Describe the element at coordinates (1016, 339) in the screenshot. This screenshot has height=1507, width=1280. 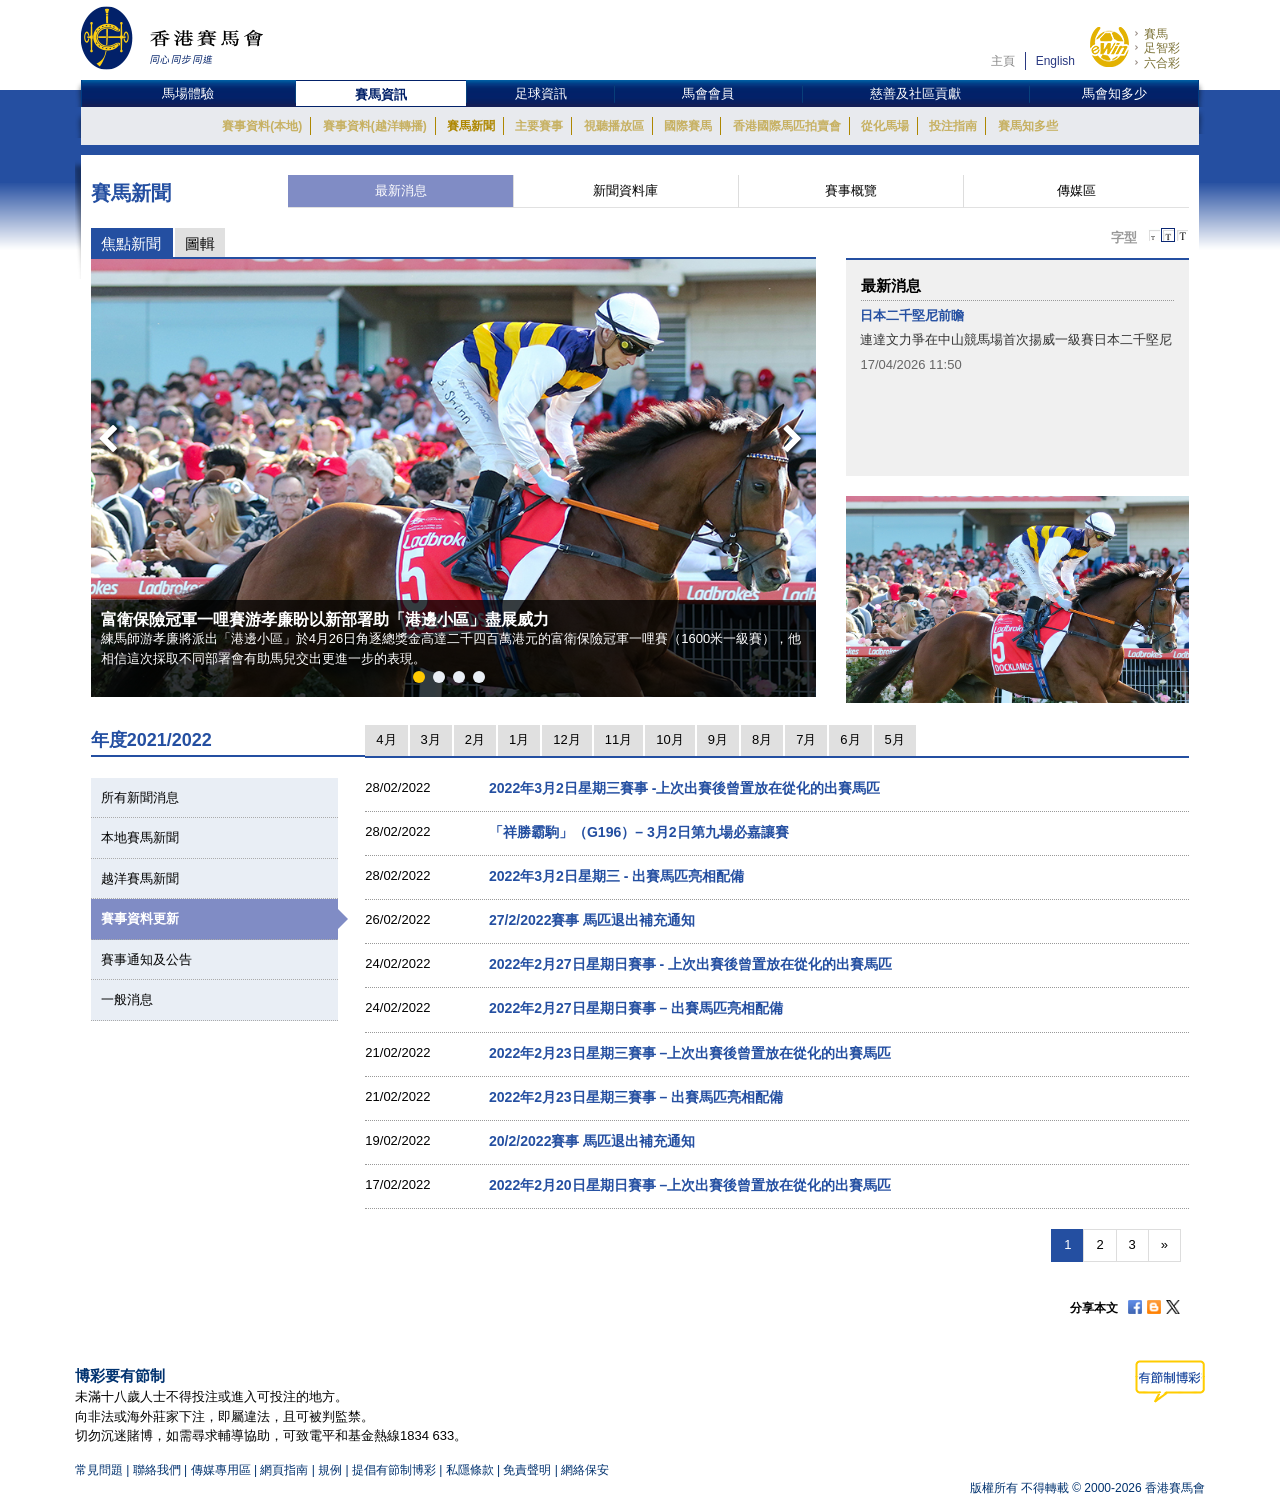
I see `連達文力爭在中山競馬場首次揚威一級賽日本二千堅尼` at that location.